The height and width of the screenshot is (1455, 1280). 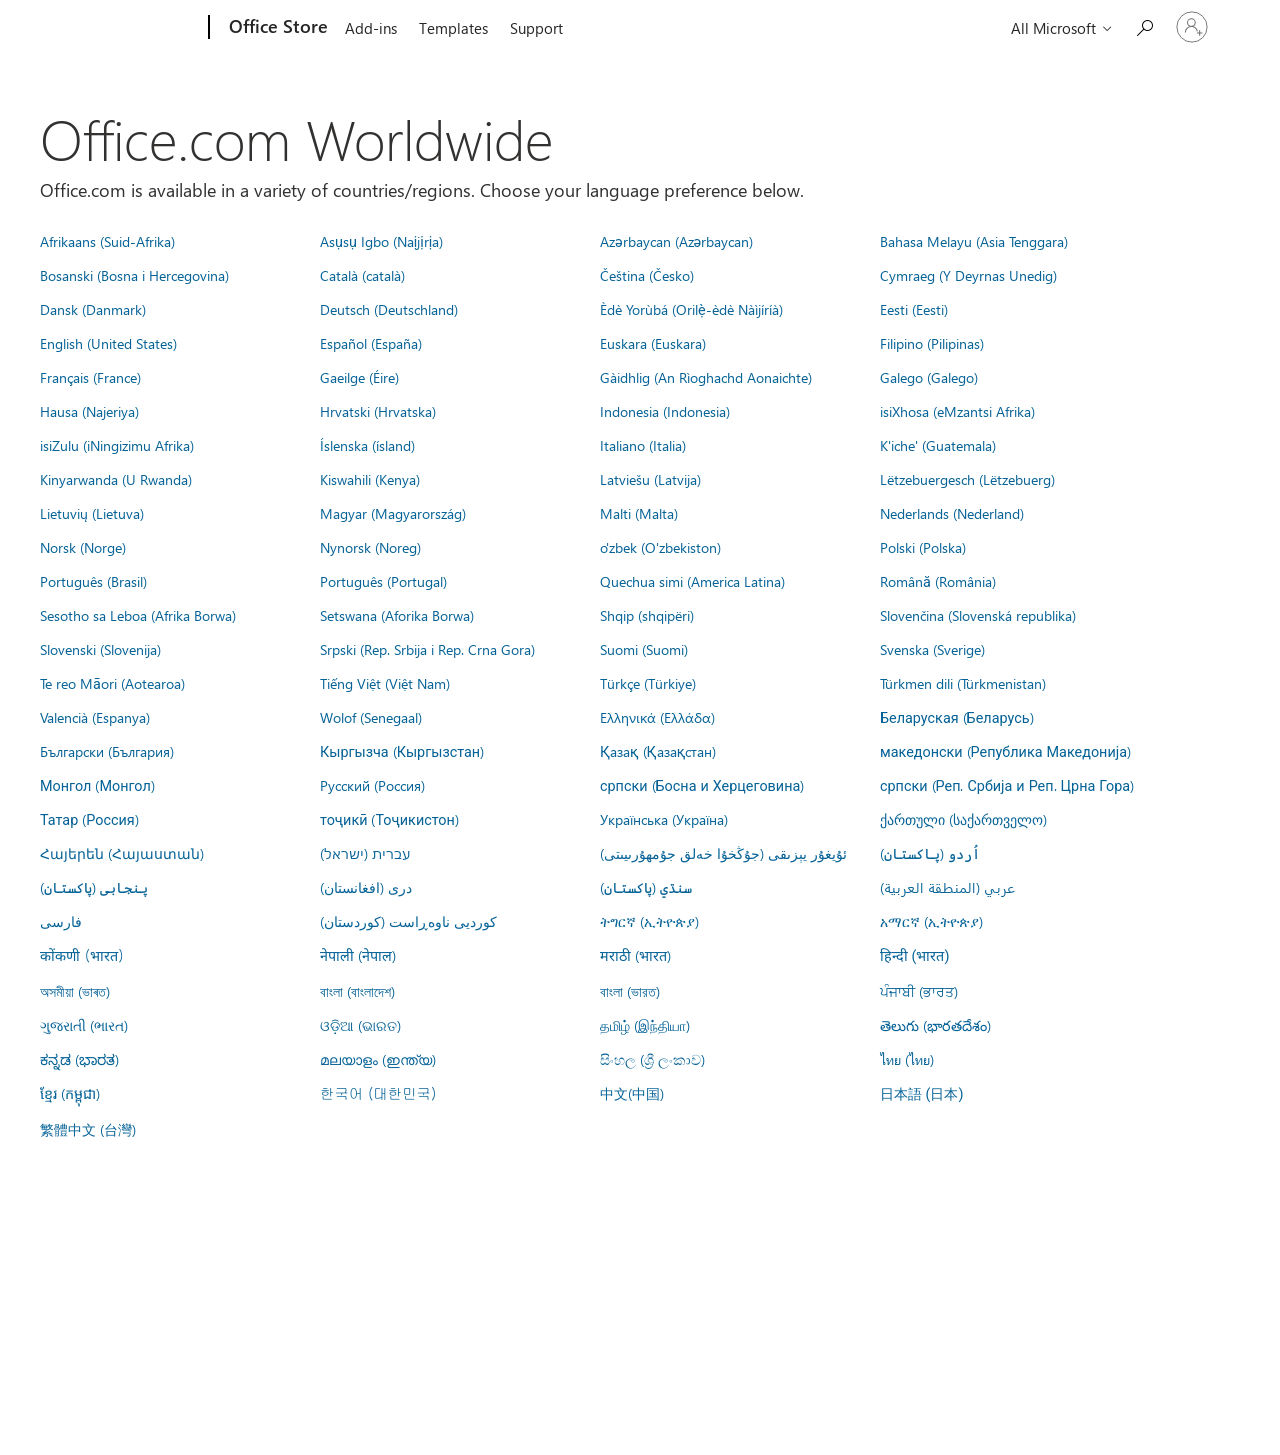 I want to click on isiZulu (iNingizimu Afrika), so click(x=117, y=445).